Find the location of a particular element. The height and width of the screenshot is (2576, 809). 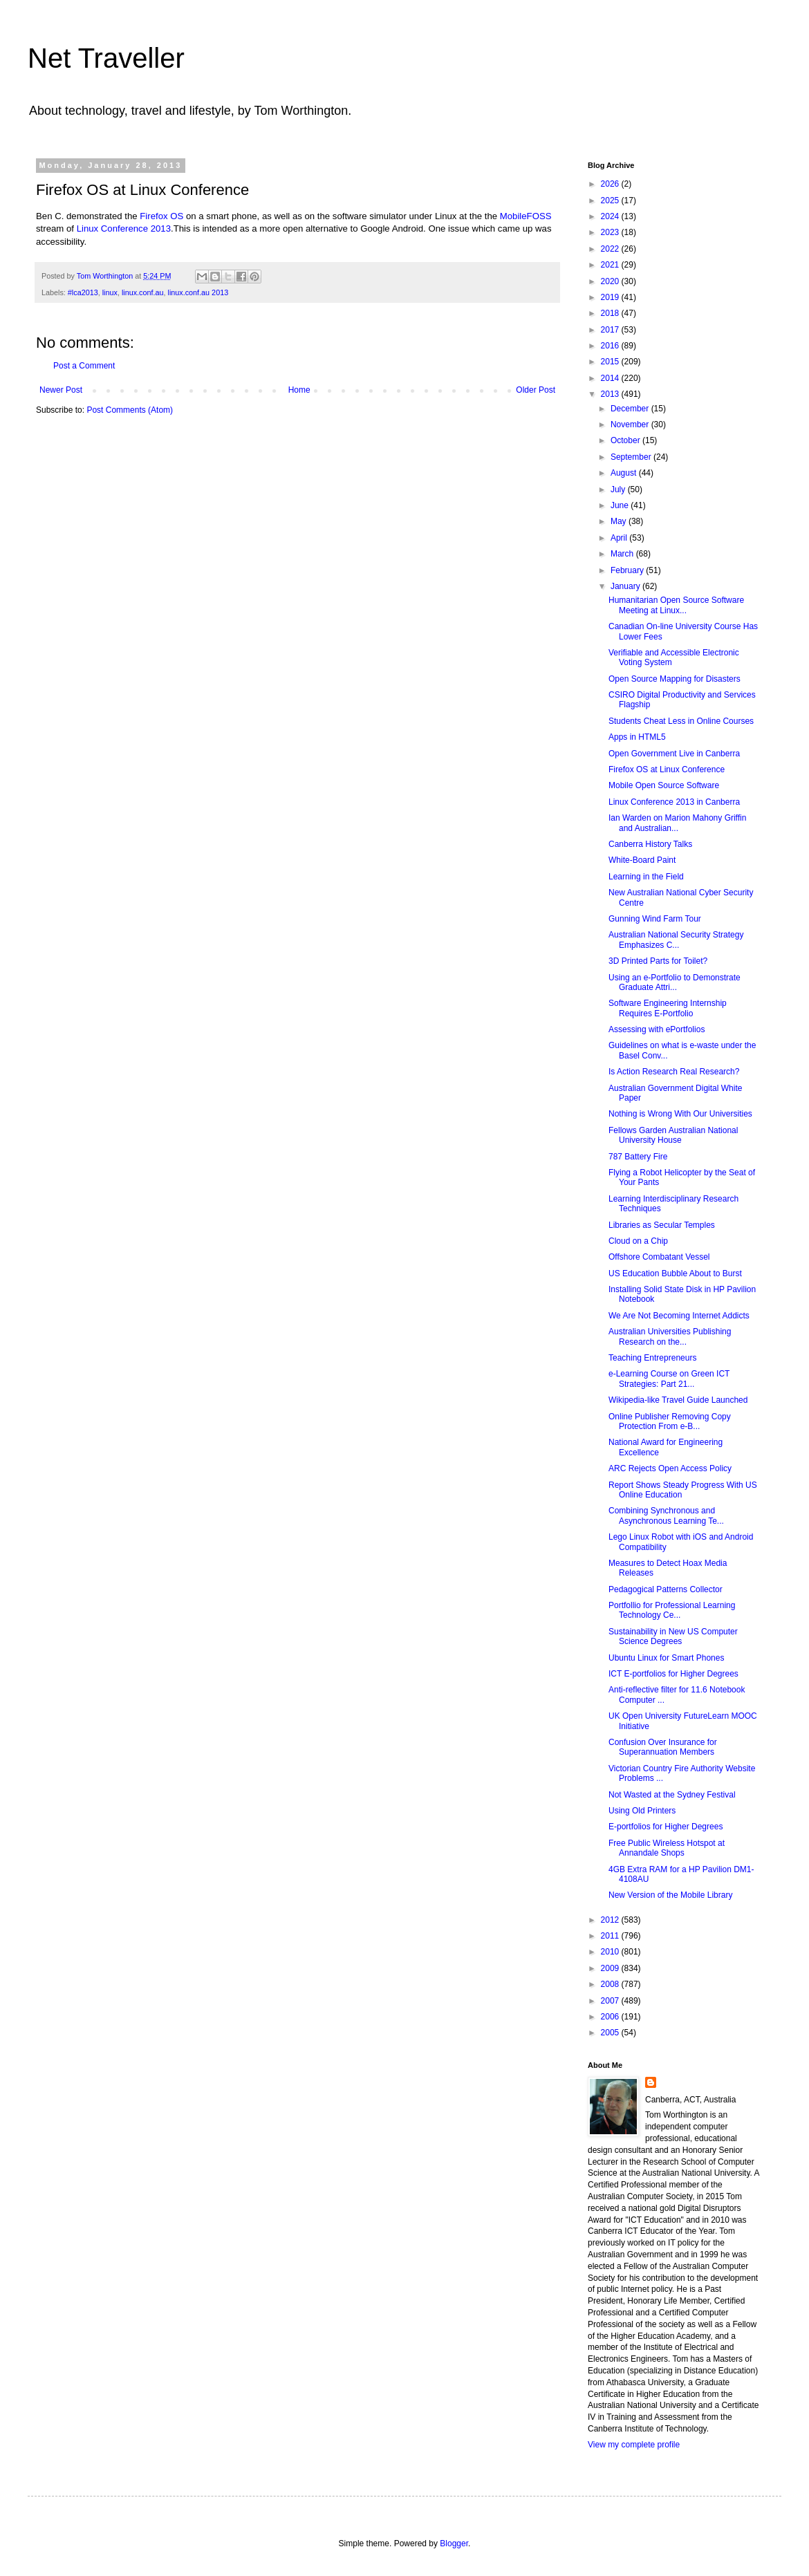

August is located at coordinates (625, 473).